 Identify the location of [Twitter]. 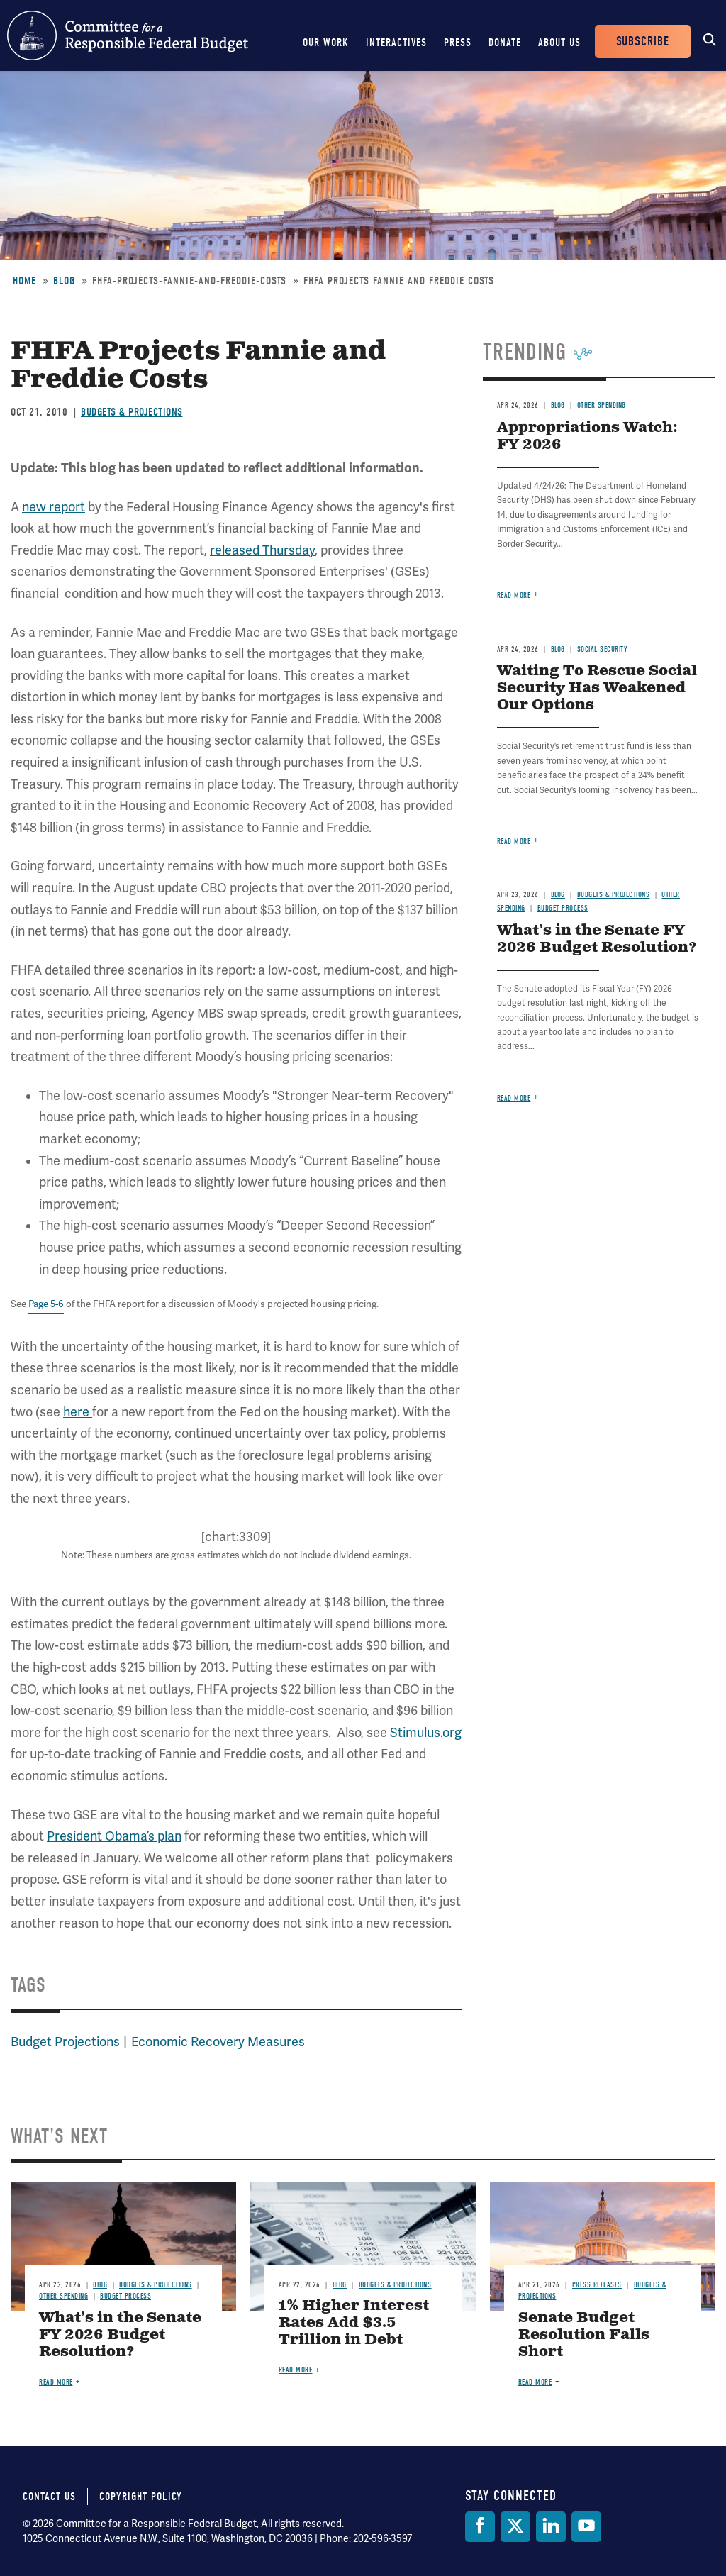
(515, 2526).